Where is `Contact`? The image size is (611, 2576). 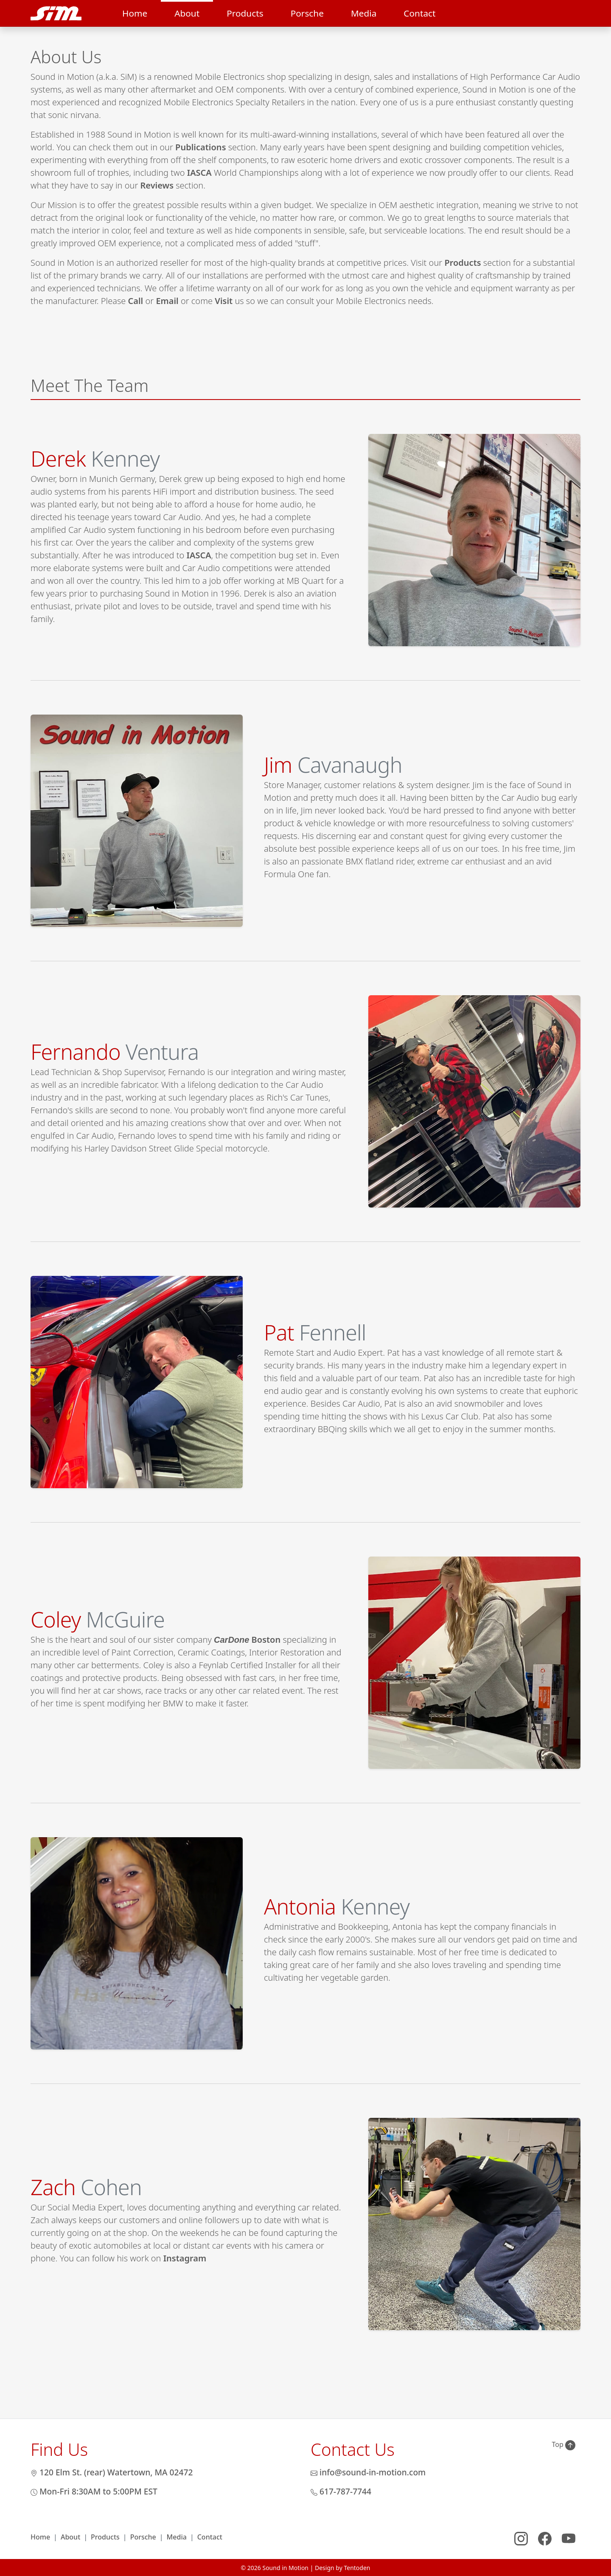
Contact is located at coordinates (419, 13).